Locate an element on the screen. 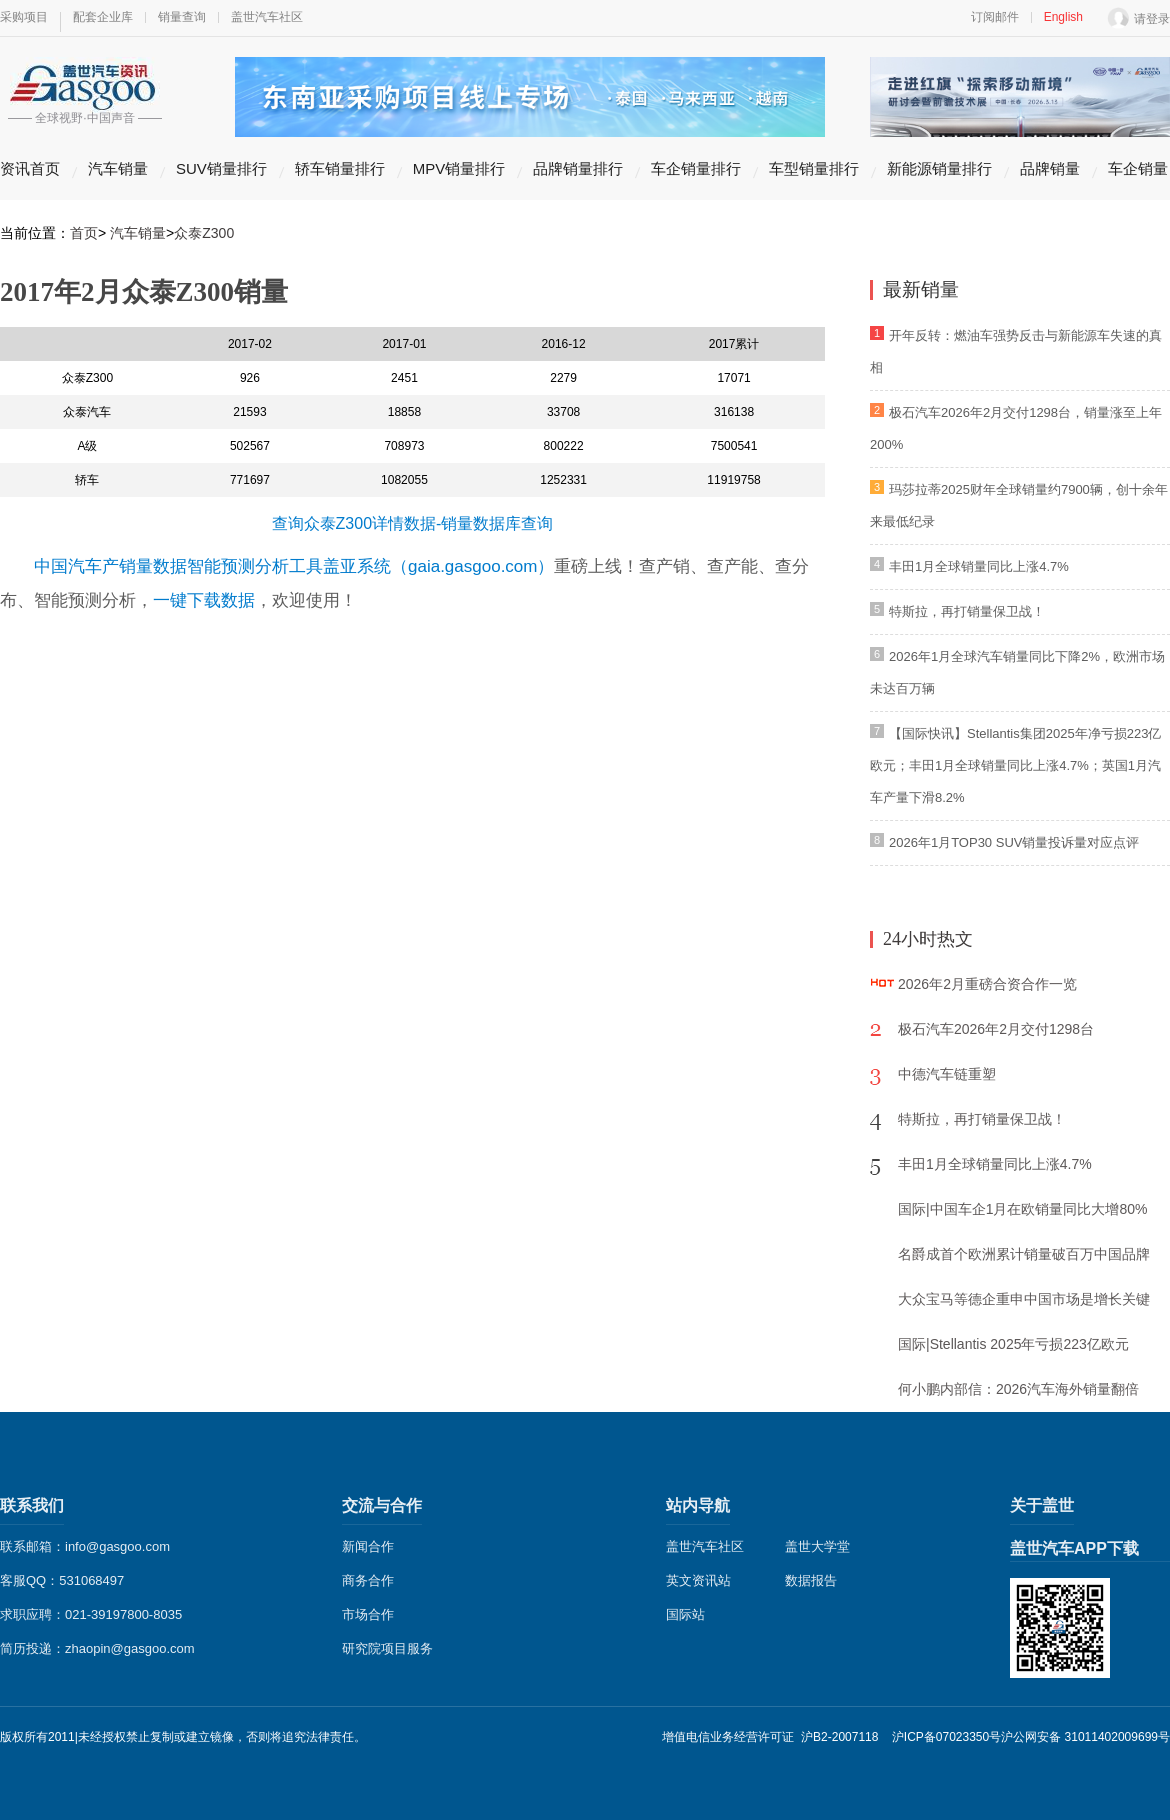 The width and height of the screenshot is (1170, 1820). 查询众泰Z300详情数据-销量数据库查询 is located at coordinates (413, 523).